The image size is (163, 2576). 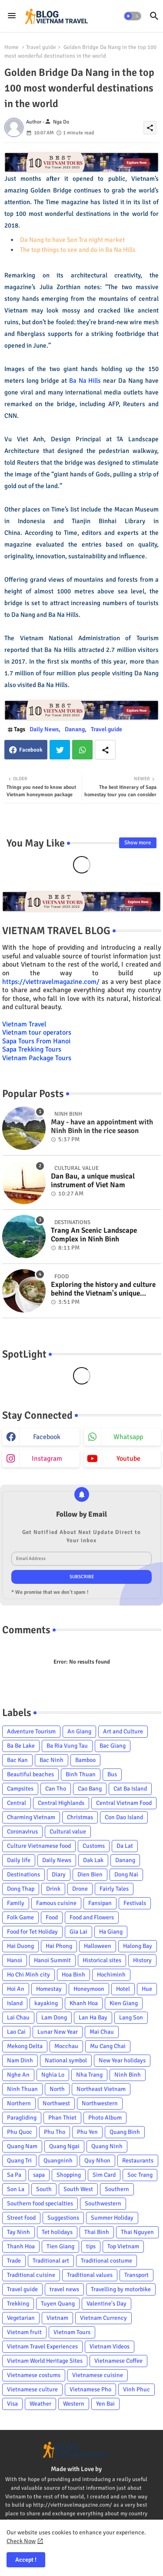 I want to click on Hue, so click(x=147, y=1989).